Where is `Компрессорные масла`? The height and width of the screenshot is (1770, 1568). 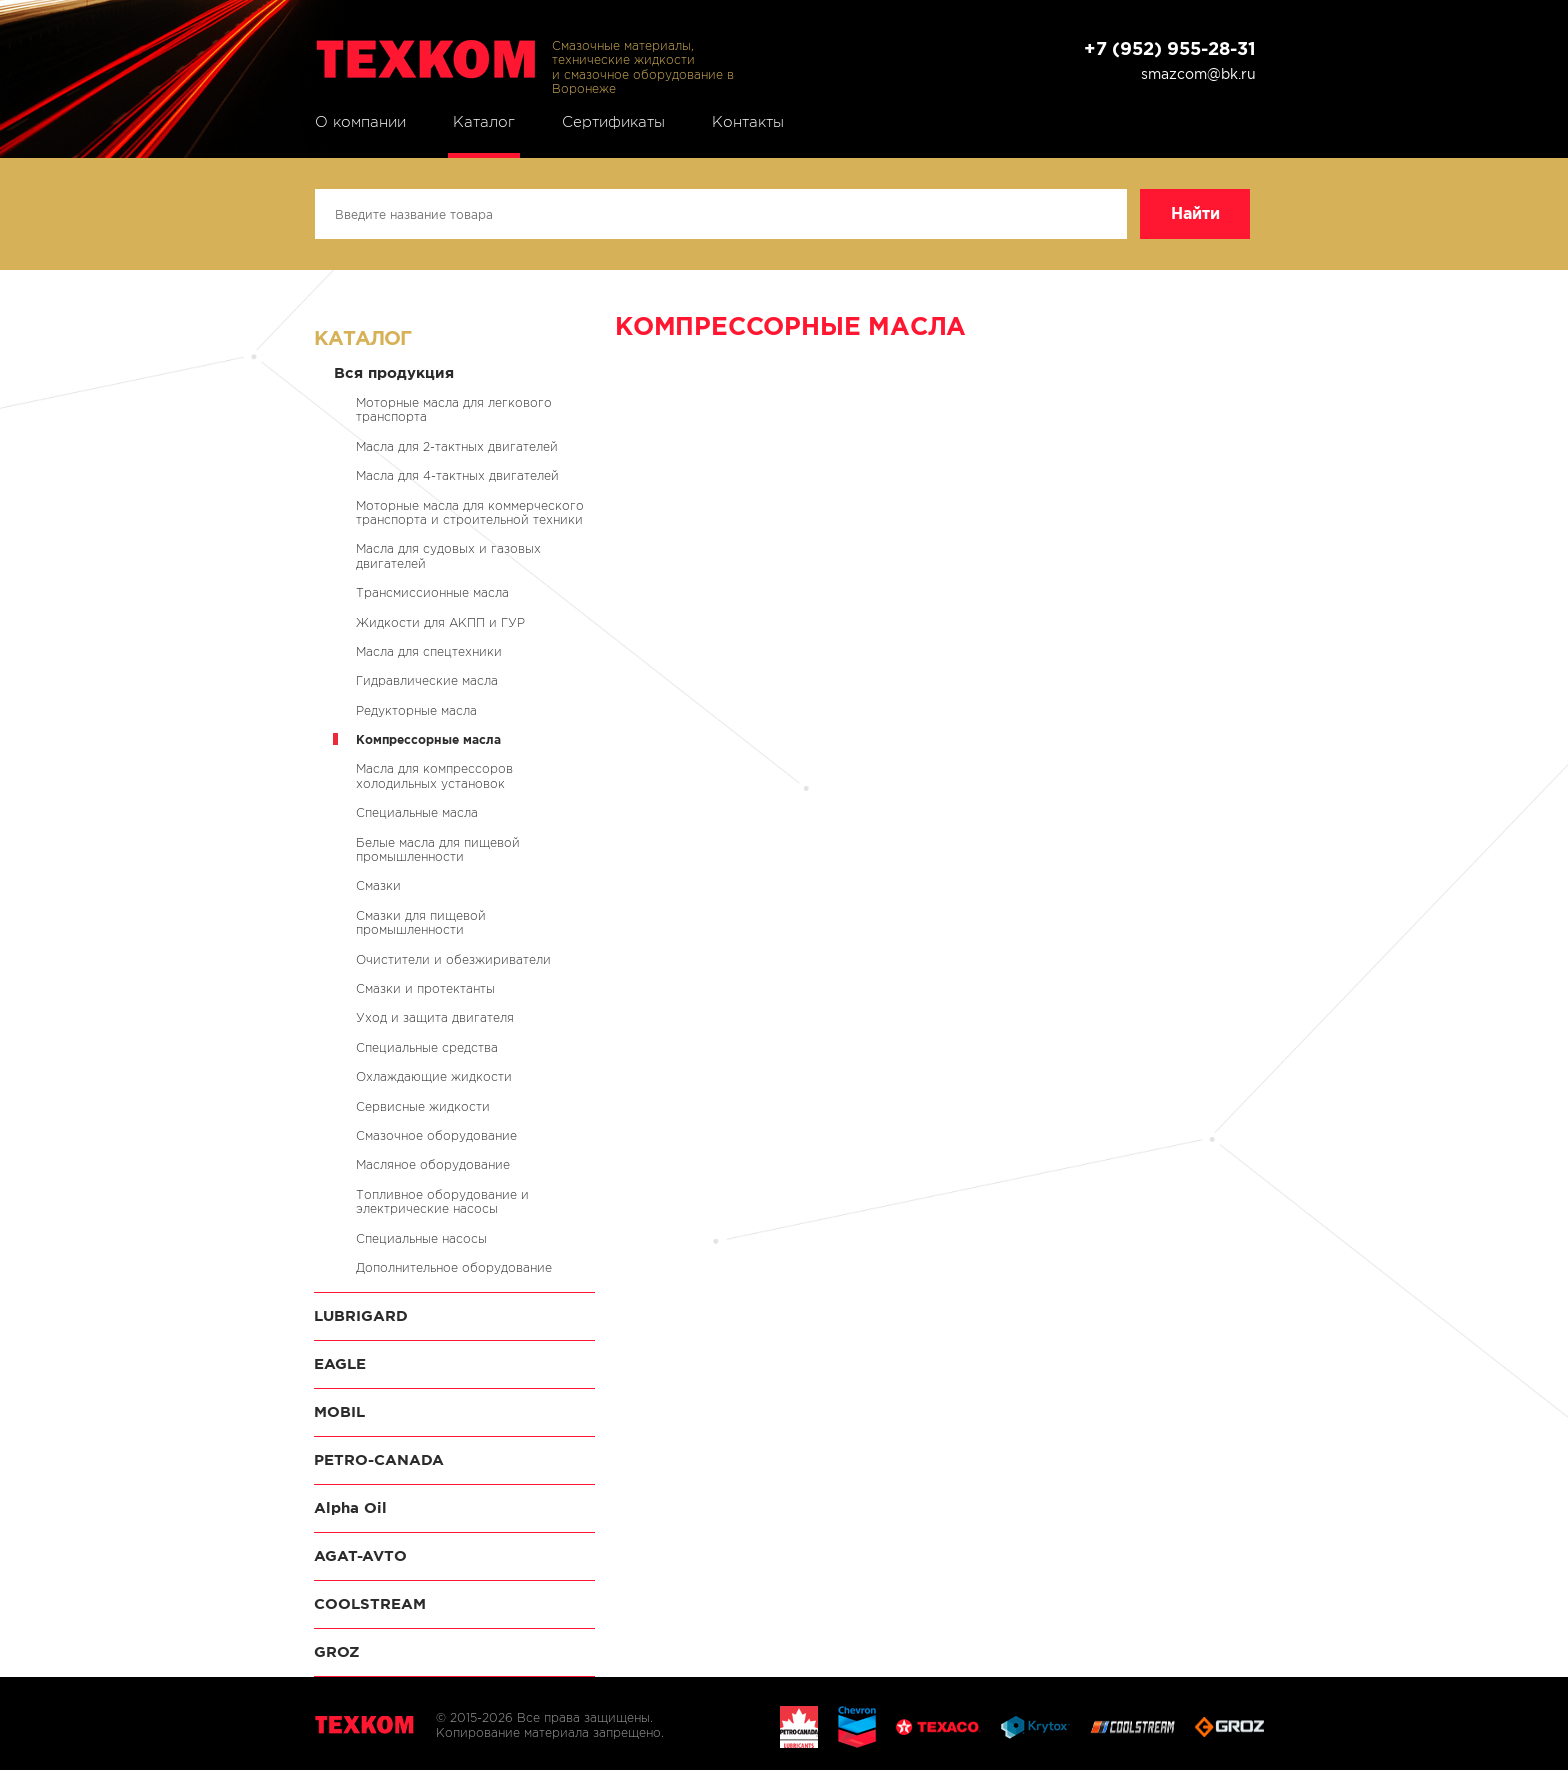
Компрессорные масла is located at coordinates (428, 739).